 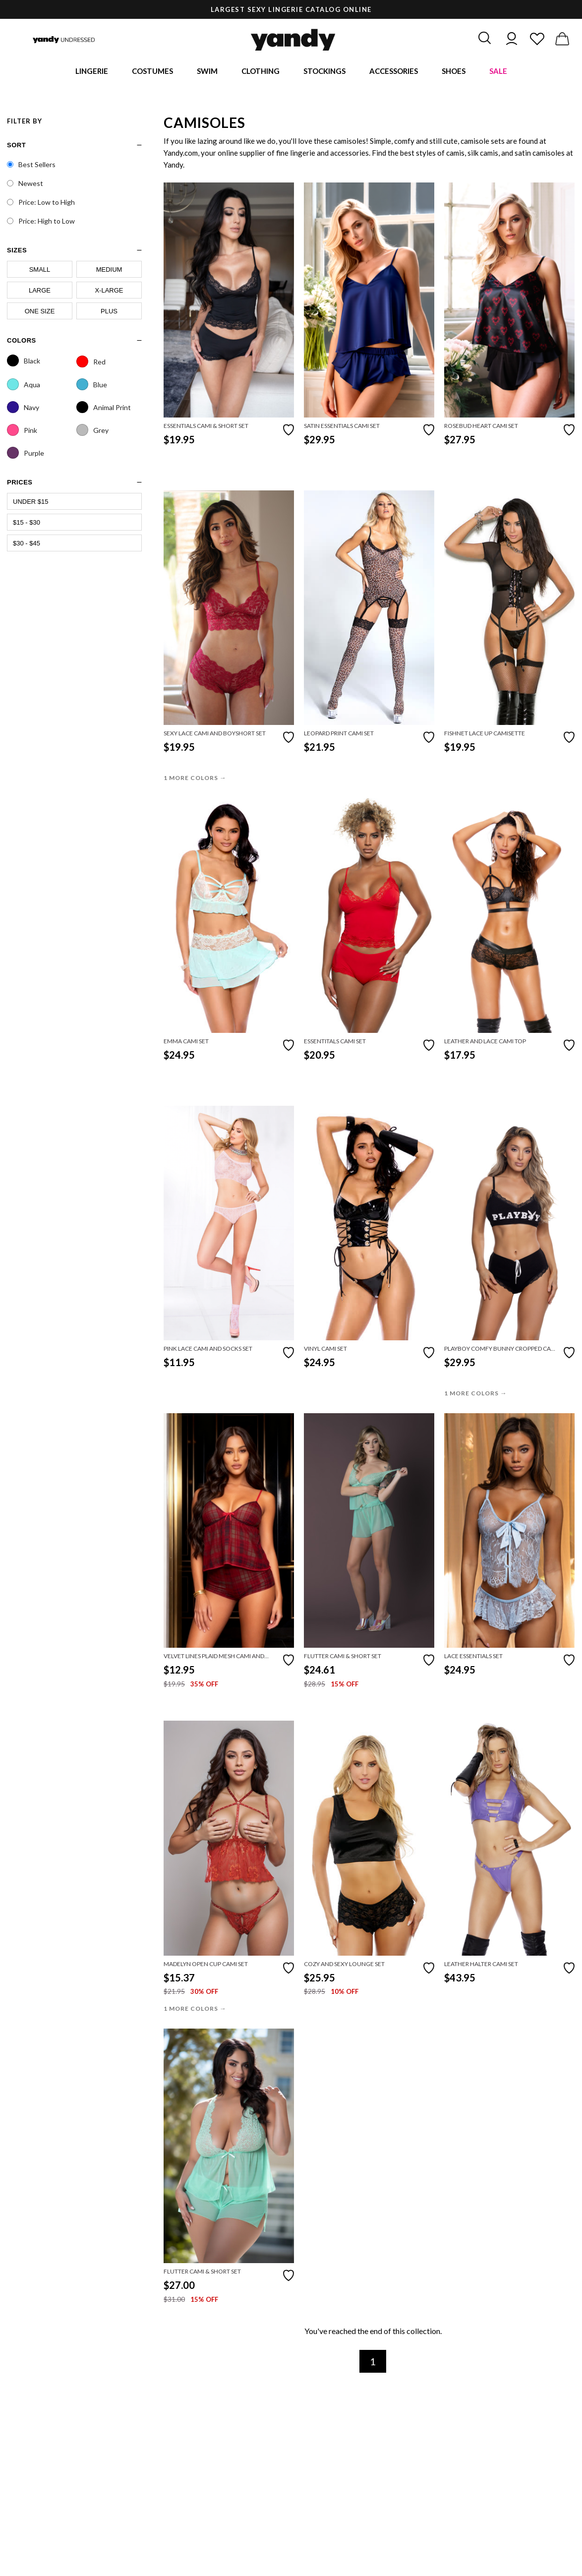 I want to click on Stockings, so click(x=324, y=71).